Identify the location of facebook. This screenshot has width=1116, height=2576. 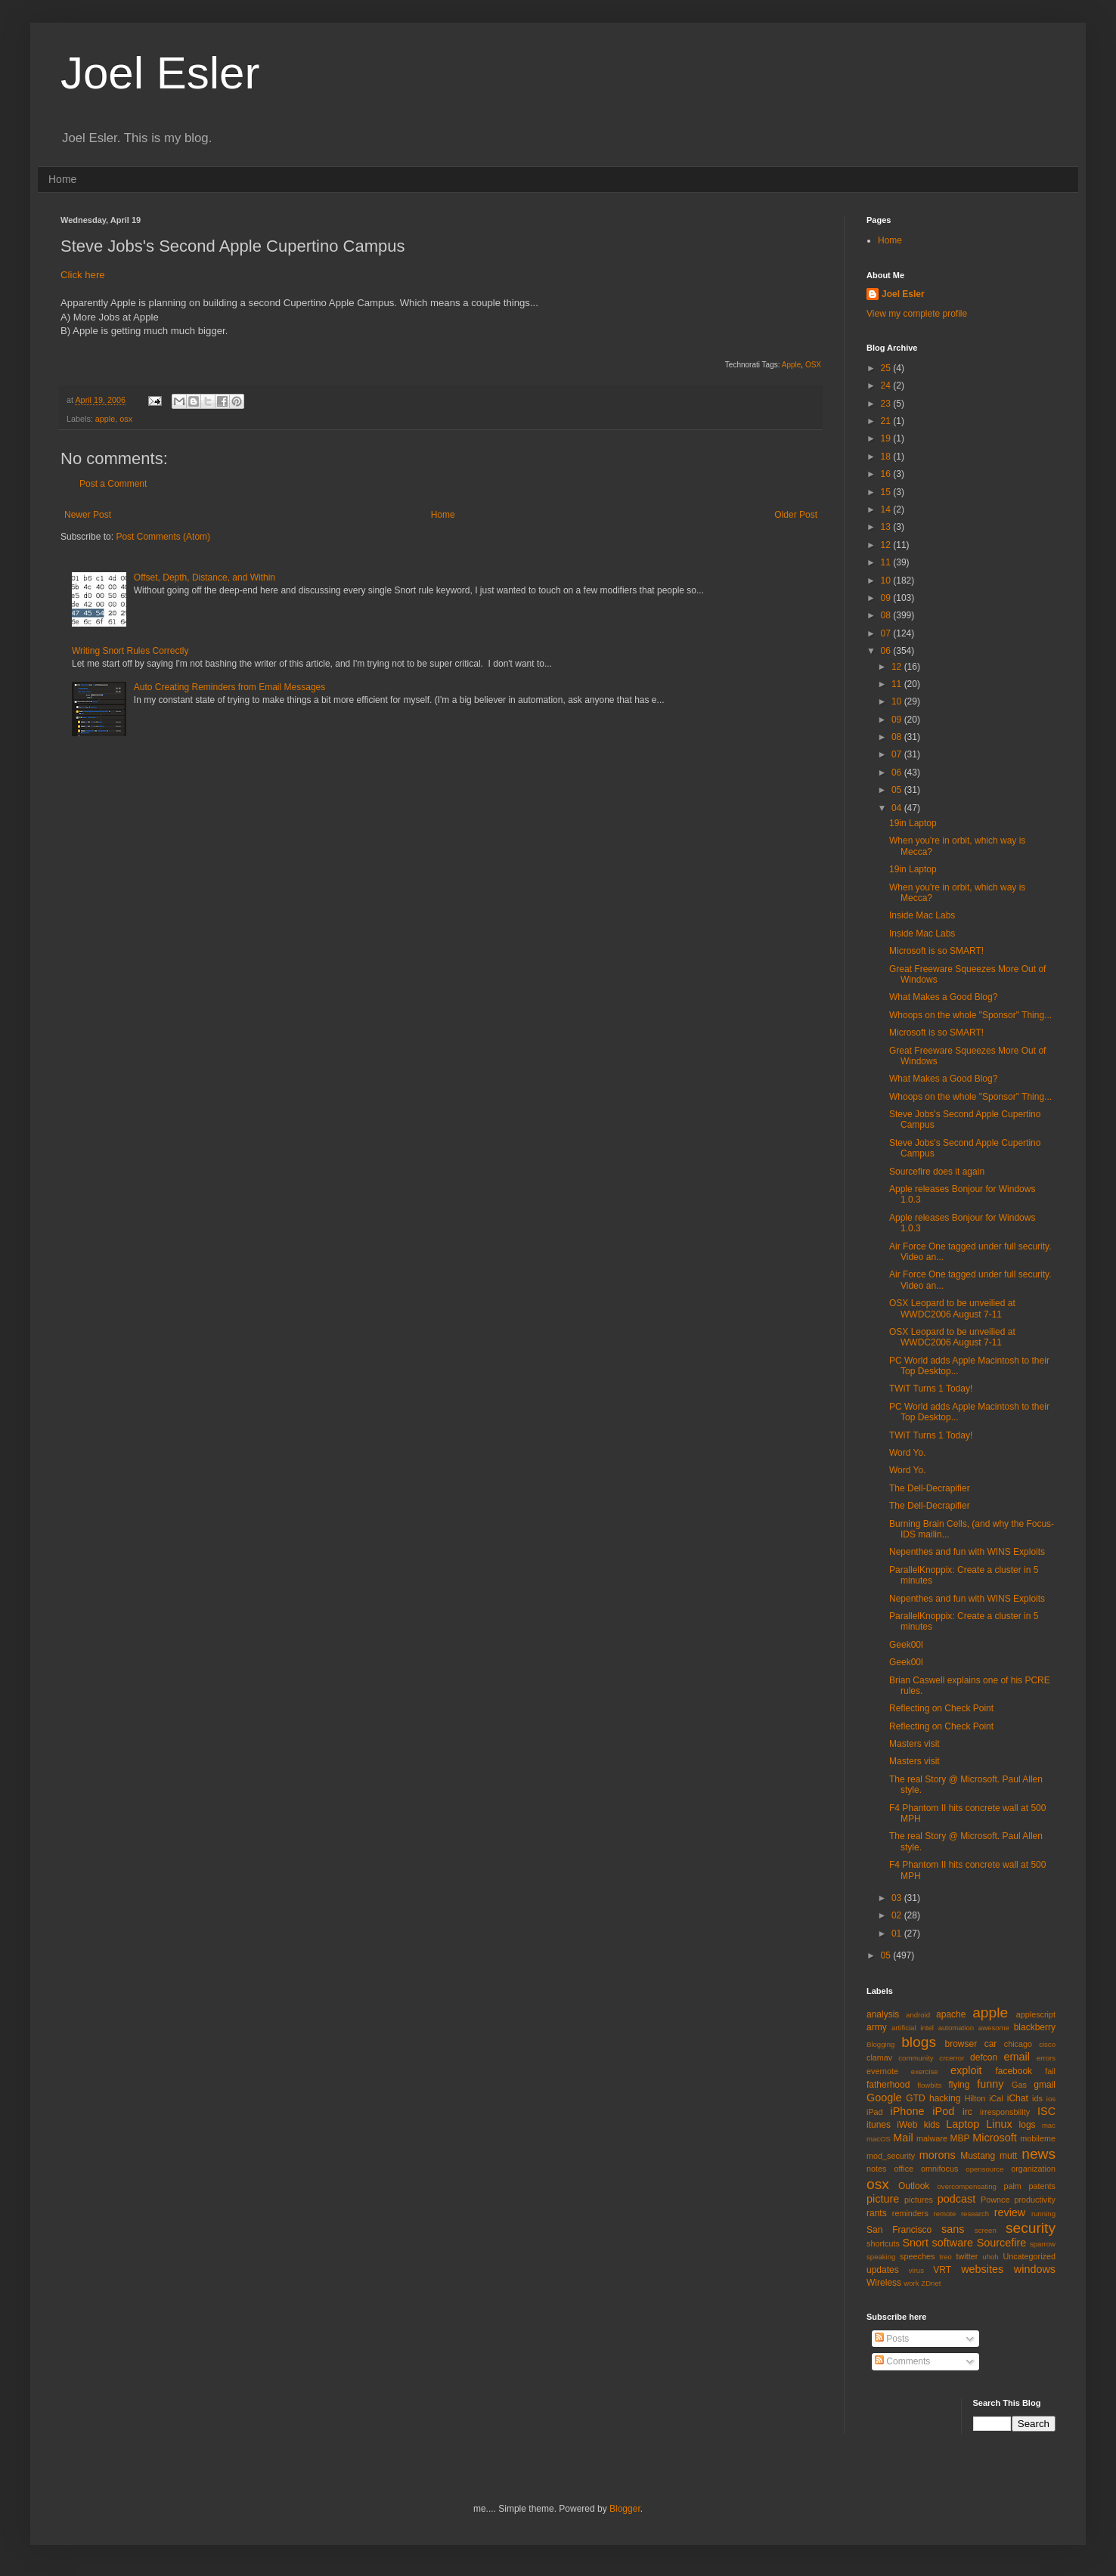
(1013, 2071).